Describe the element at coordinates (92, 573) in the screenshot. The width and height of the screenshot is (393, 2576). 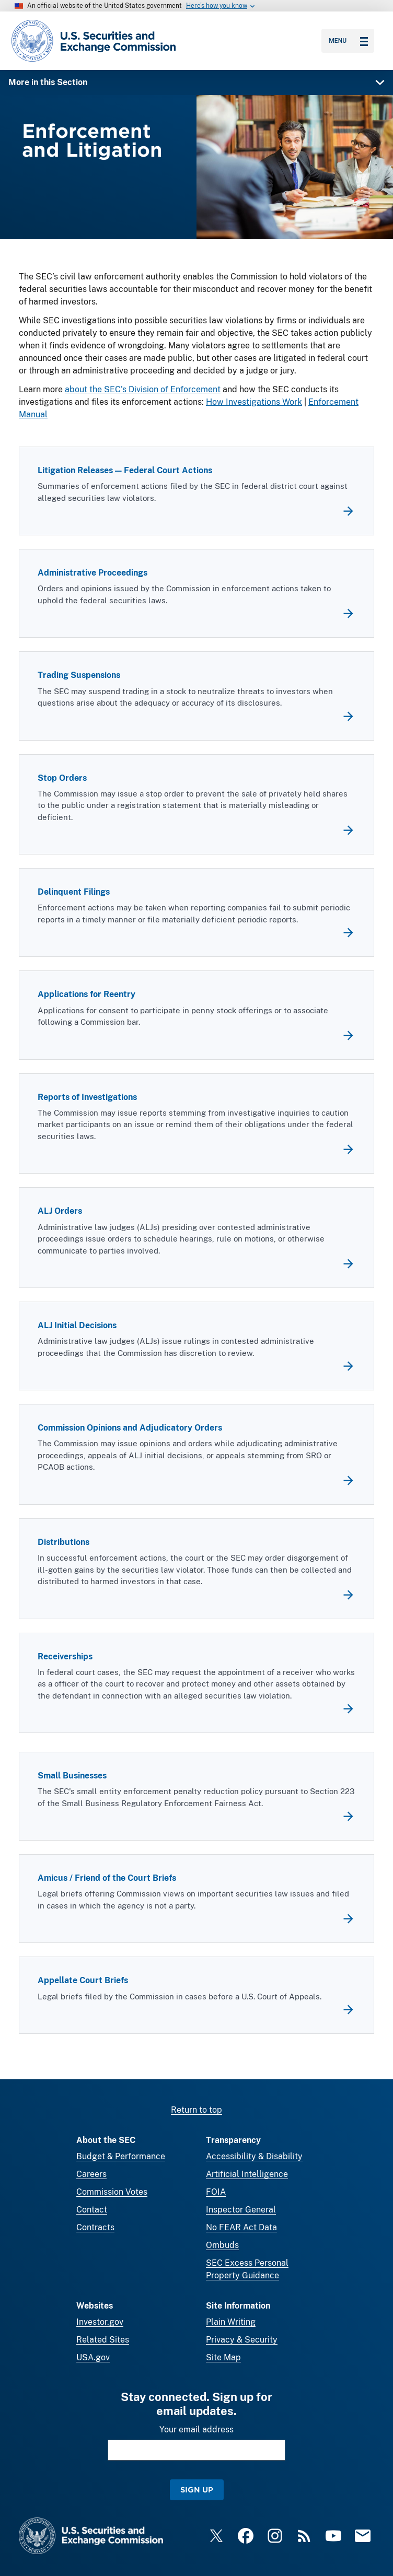
I see `Administrative Proceedings` at that location.